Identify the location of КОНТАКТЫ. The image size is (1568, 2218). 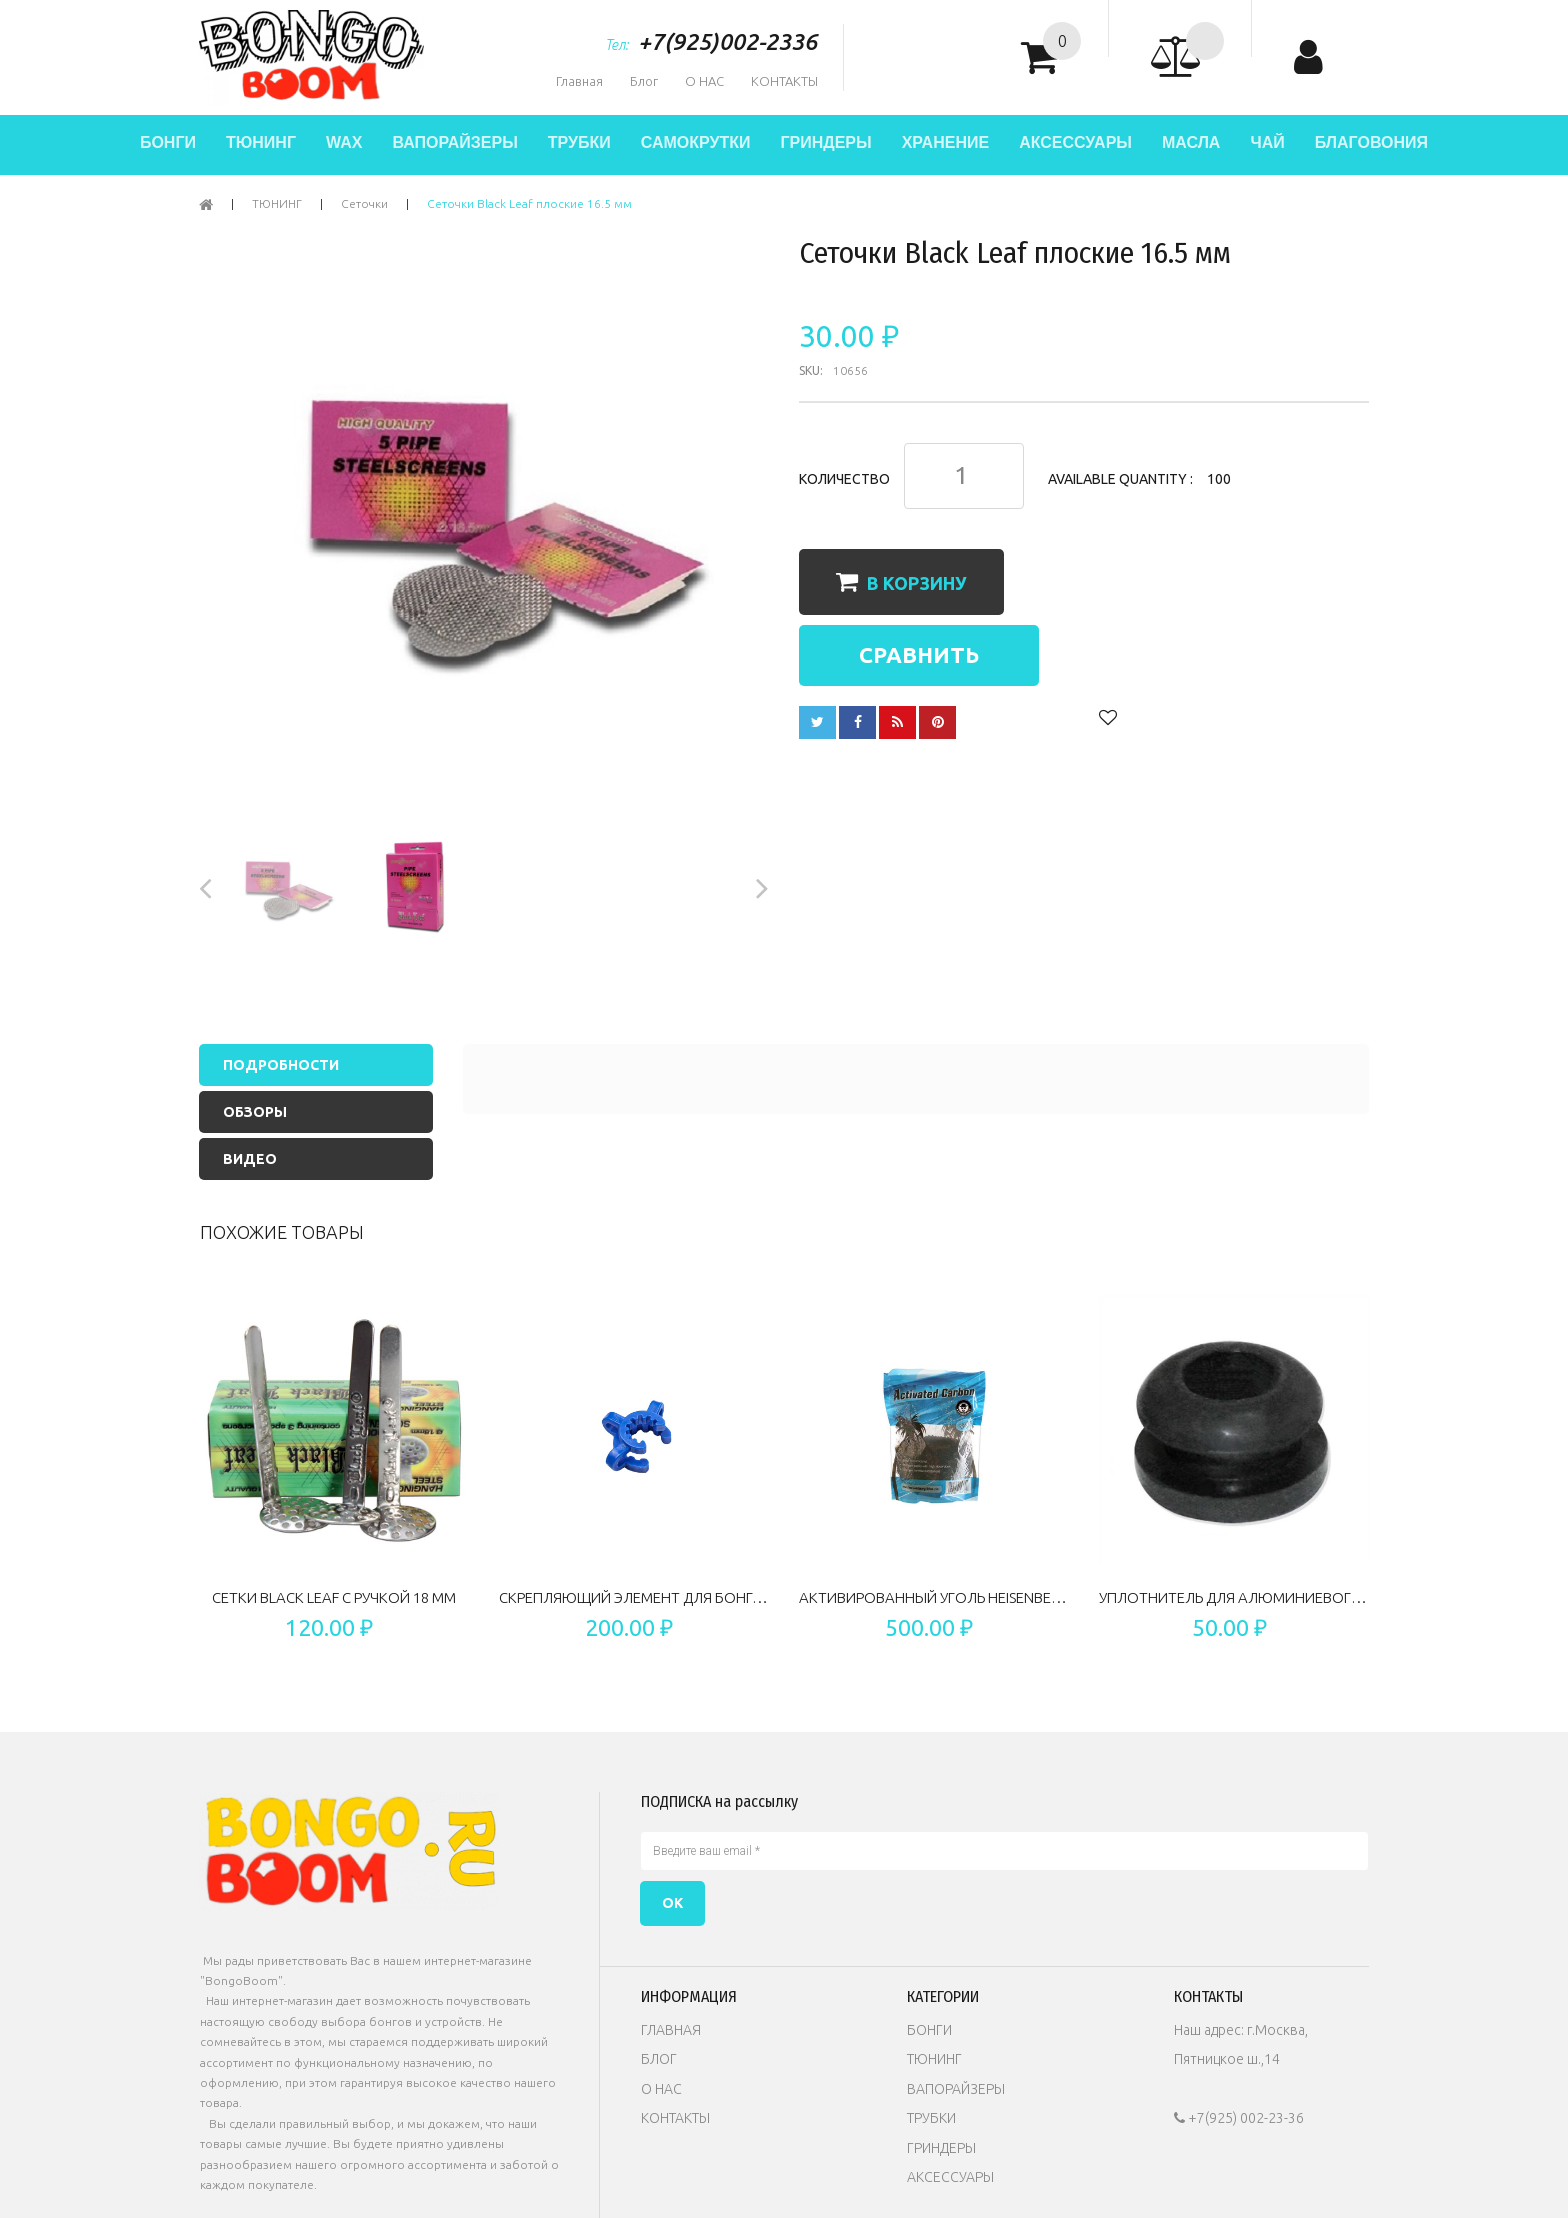
(784, 81).